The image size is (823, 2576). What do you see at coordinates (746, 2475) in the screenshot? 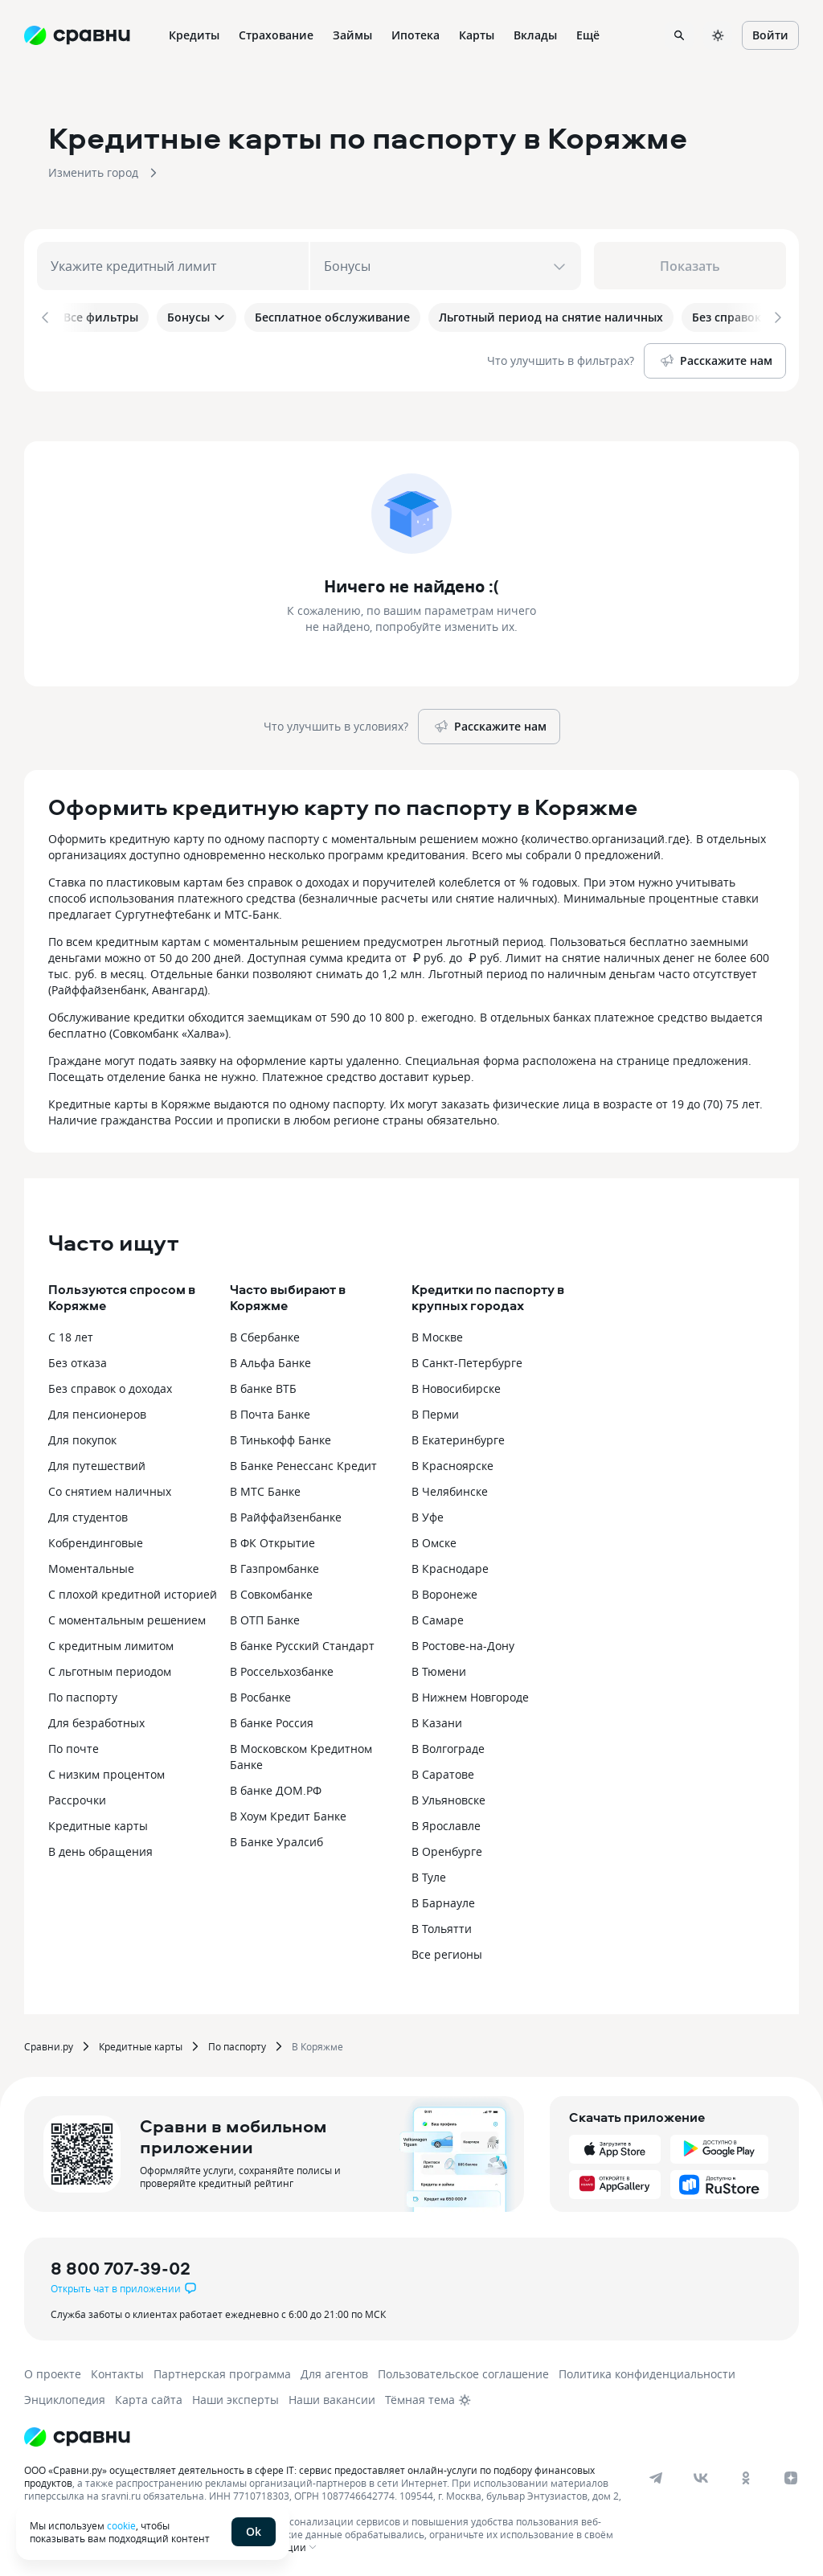
I see `[ok]` at bounding box center [746, 2475].